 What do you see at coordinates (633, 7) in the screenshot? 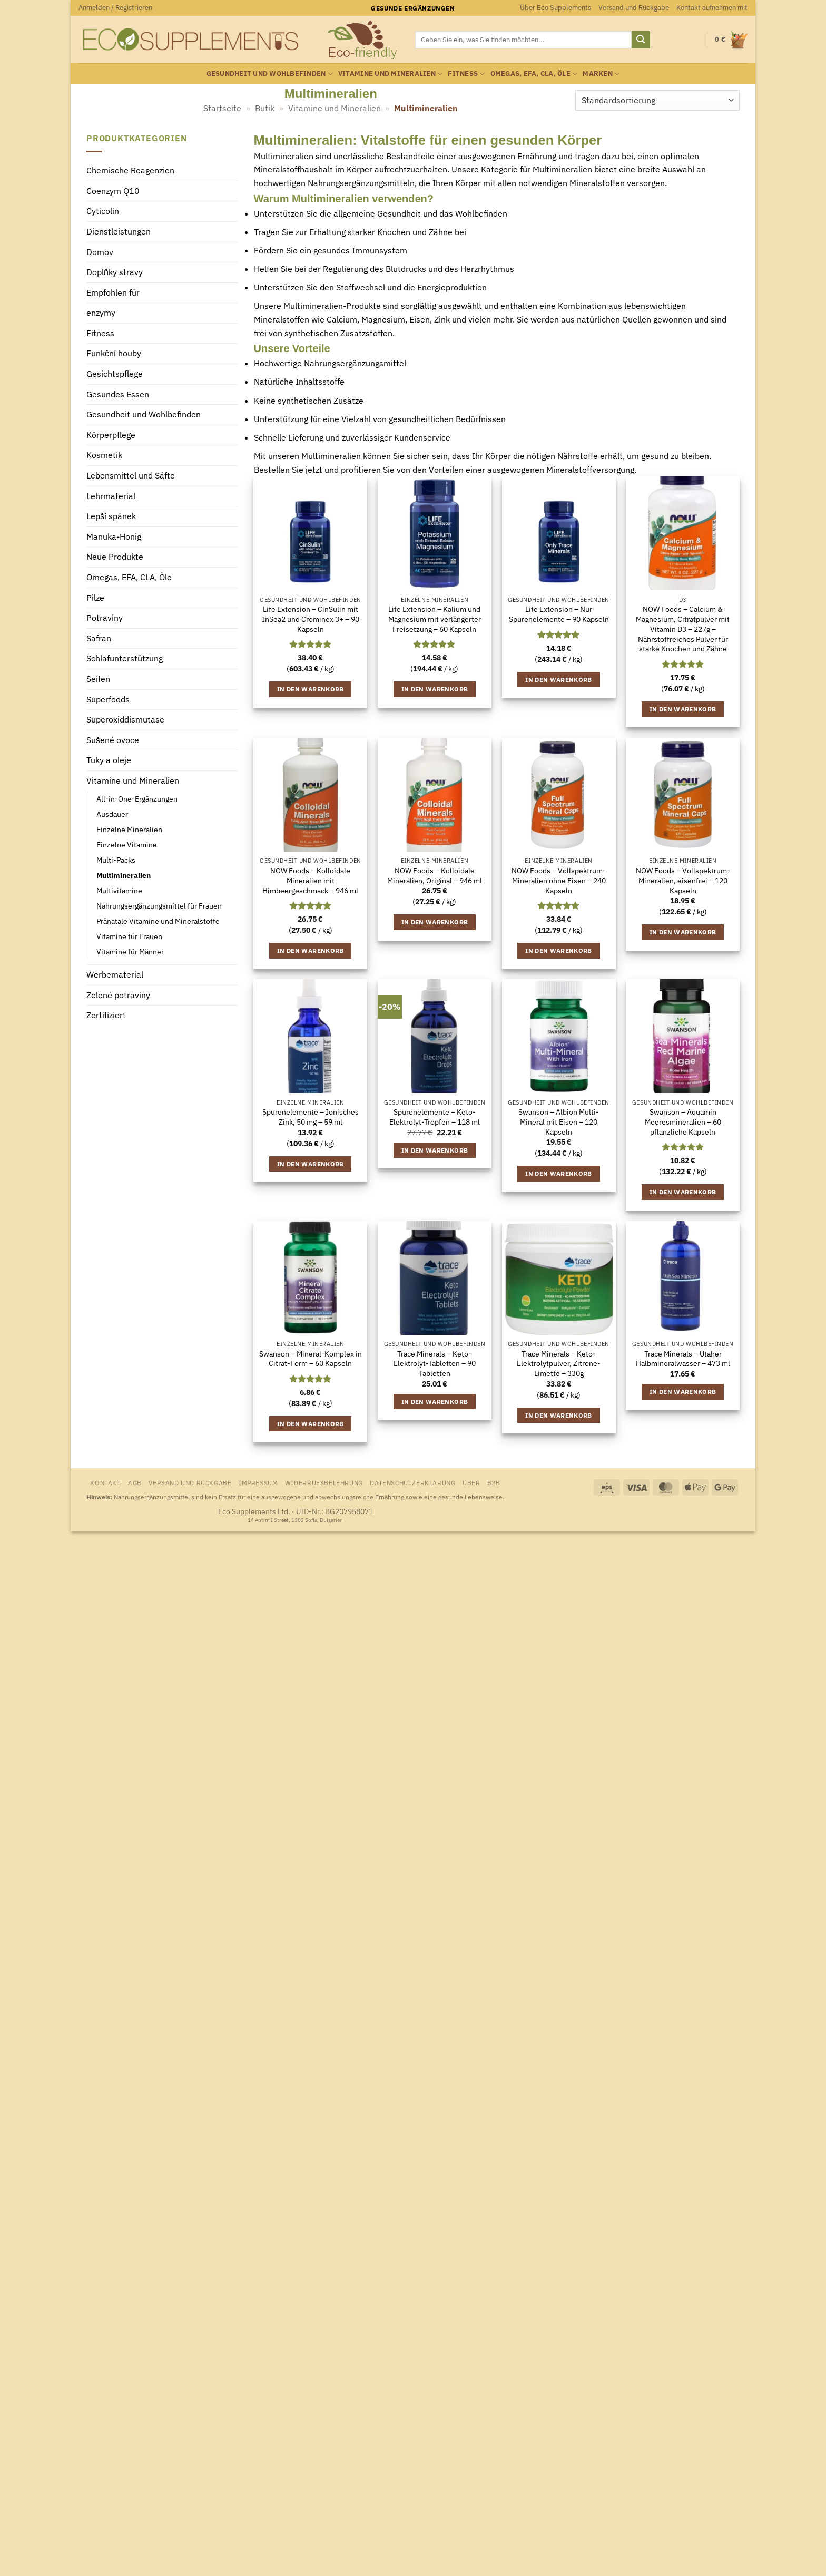
I see `Versand und Rückgabe` at bounding box center [633, 7].